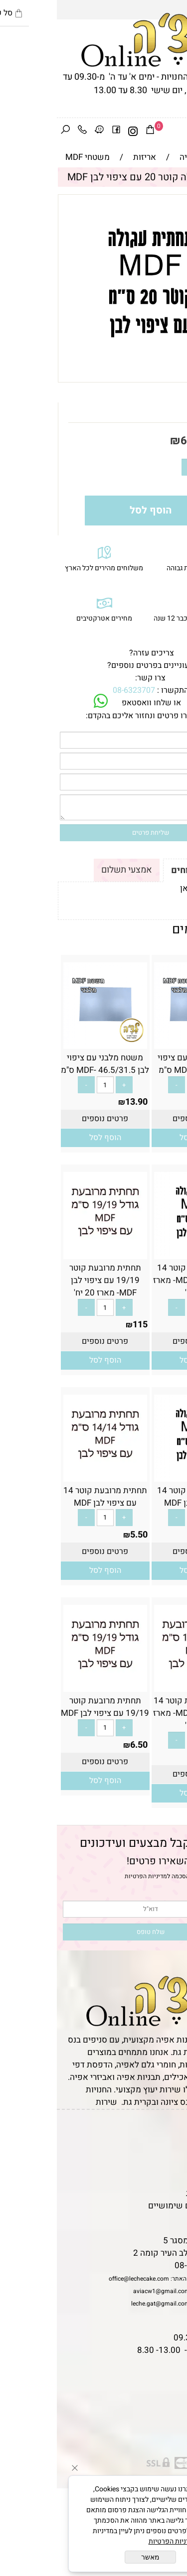 This screenshot has height=2576, width=187. I want to click on אודות, so click(172, 2156).